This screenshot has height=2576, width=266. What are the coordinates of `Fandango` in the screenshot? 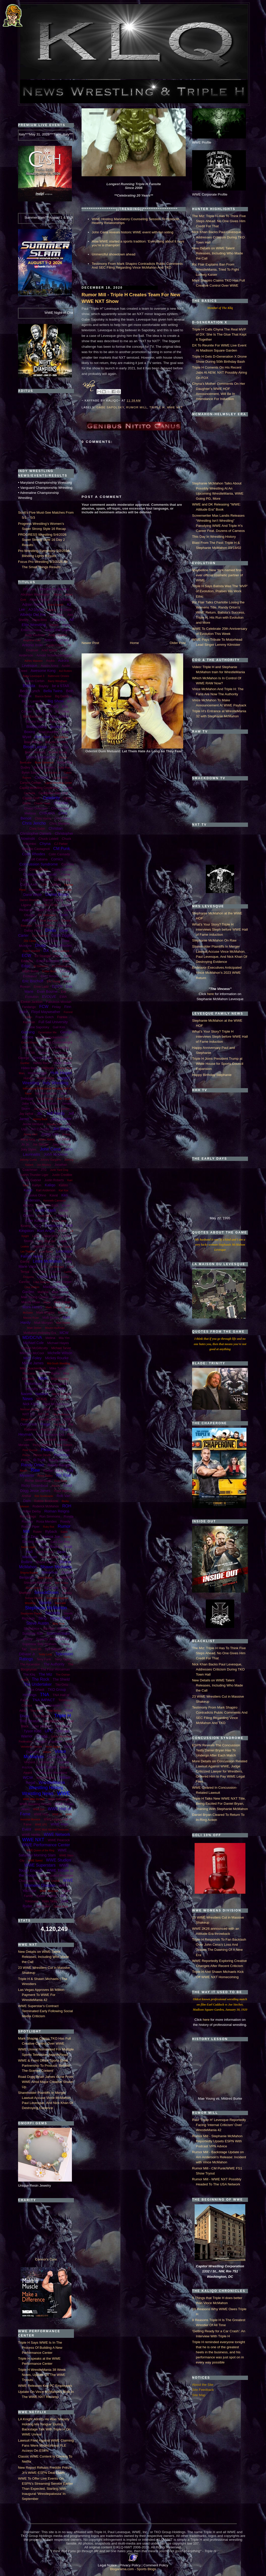 It's located at (29, 1007).